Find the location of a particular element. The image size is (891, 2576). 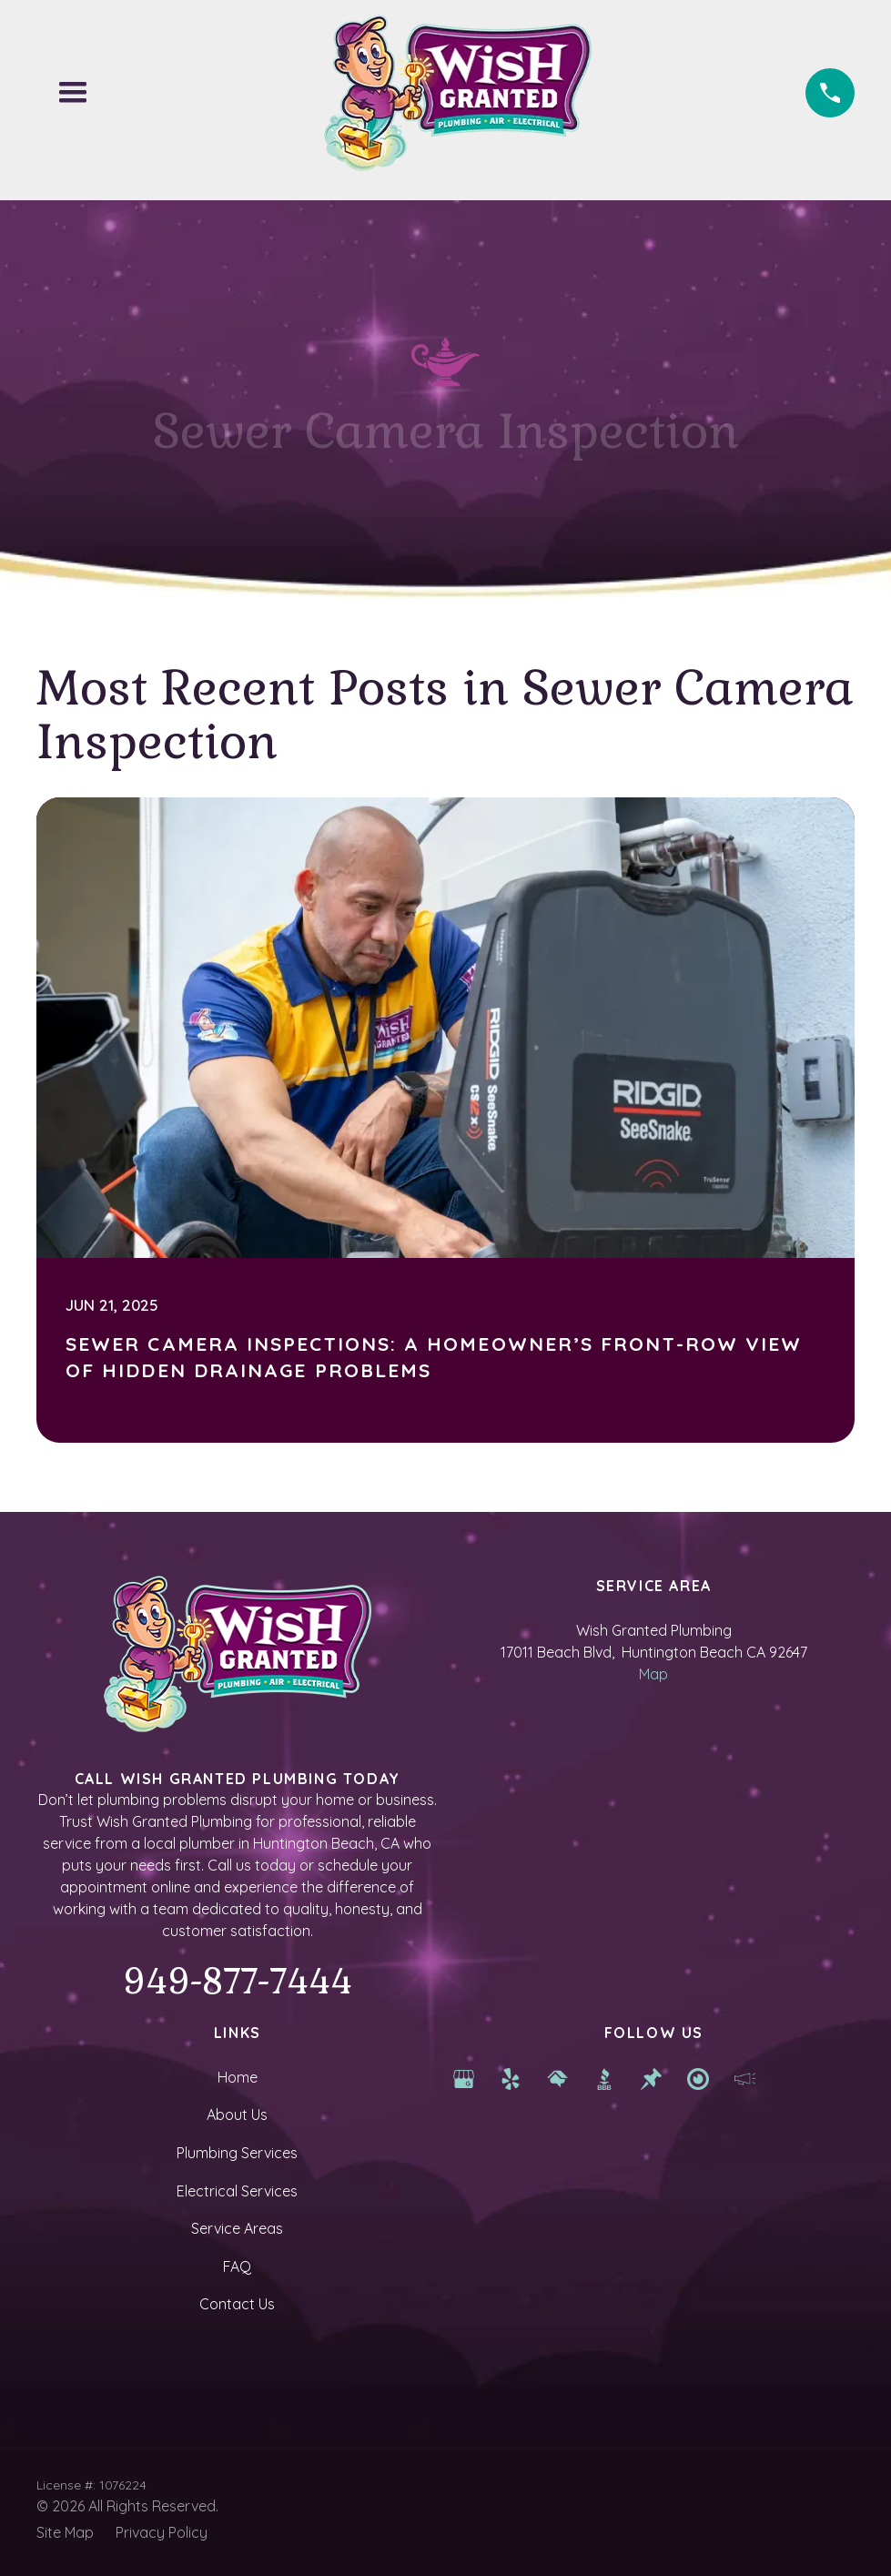

[Home Advisor] is located at coordinates (558, 2077).